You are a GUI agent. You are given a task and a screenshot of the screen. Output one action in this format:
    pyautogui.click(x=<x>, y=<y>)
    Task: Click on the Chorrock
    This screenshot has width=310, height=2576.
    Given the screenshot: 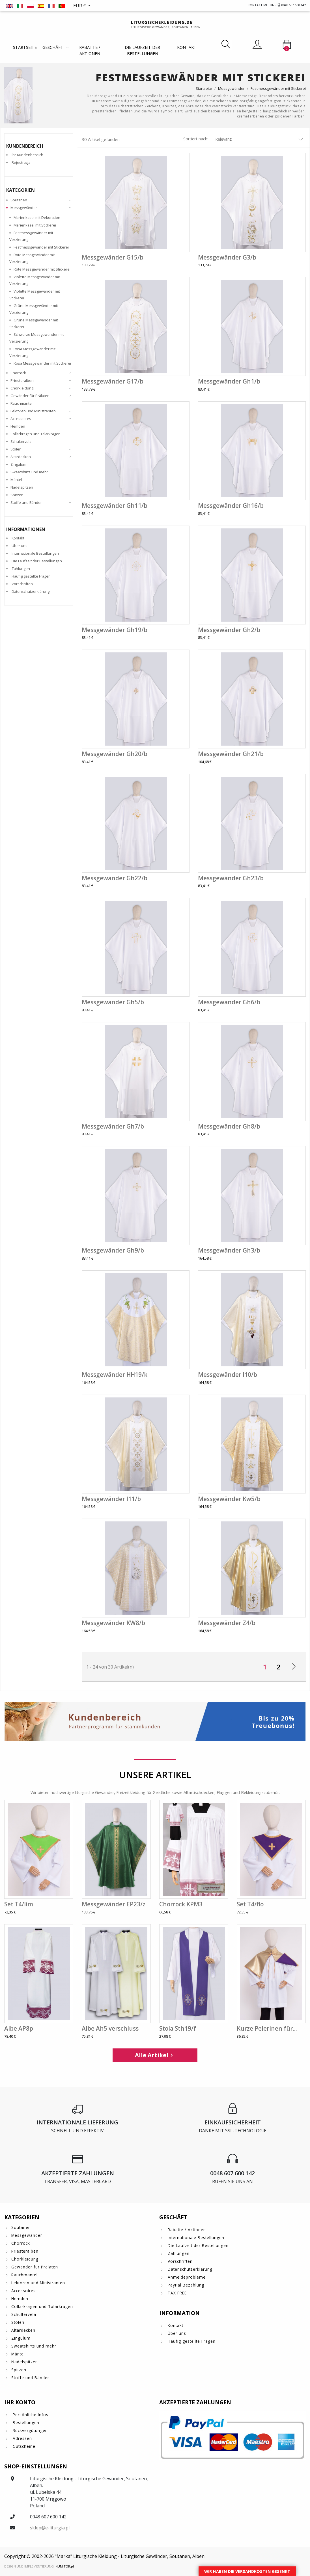 What is the action you would take?
    pyautogui.click(x=18, y=372)
    